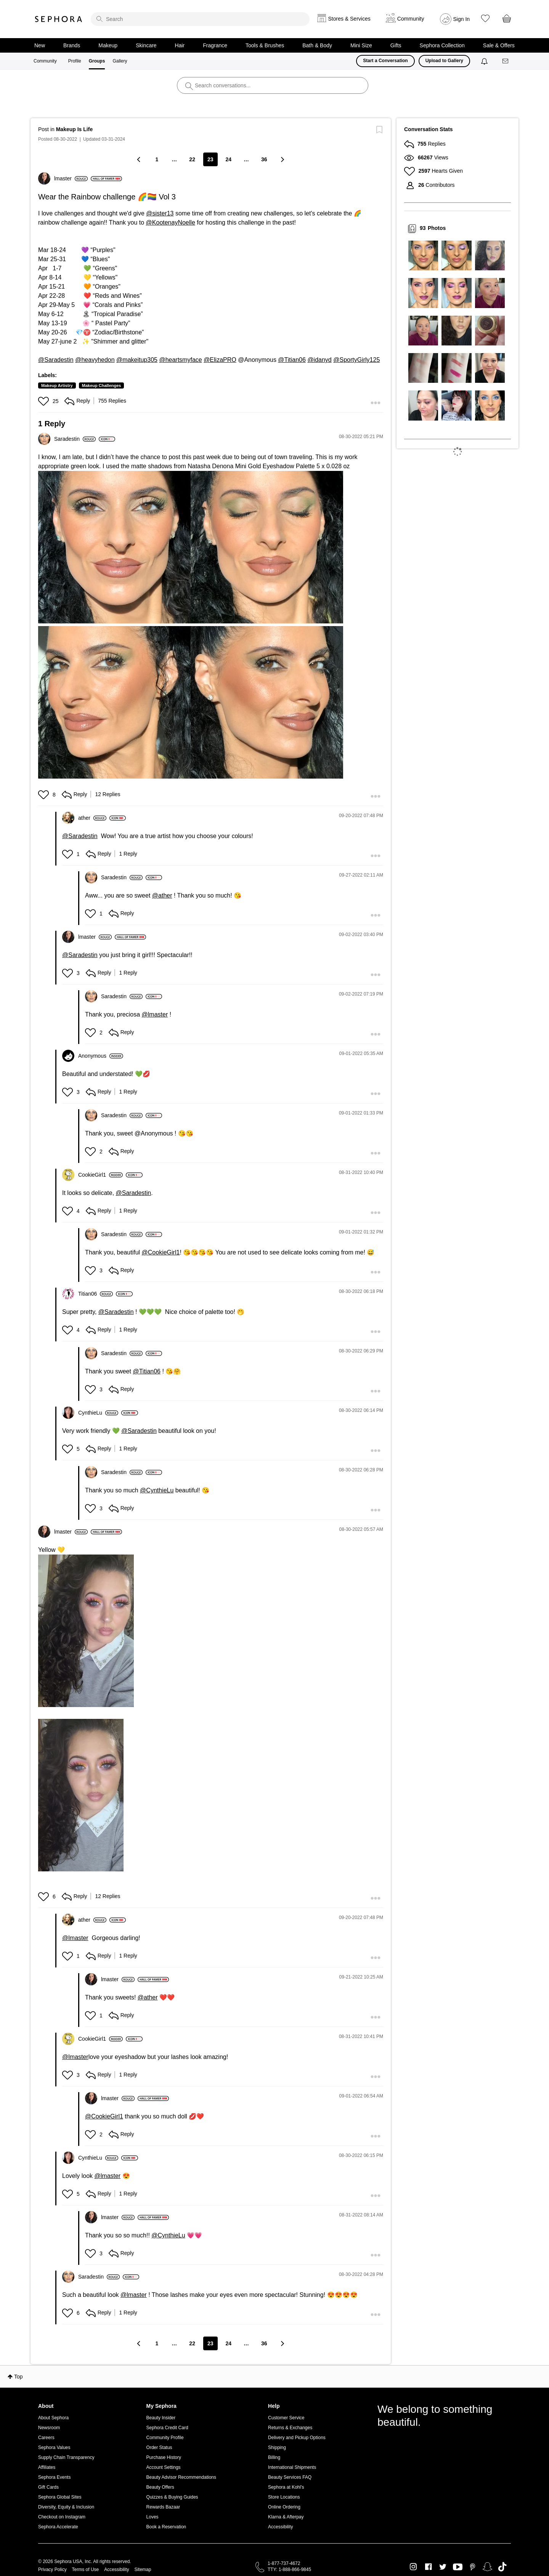 This screenshot has width=549, height=2576. What do you see at coordinates (284, 2497) in the screenshot?
I see `Store Locations` at bounding box center [284, 2497].